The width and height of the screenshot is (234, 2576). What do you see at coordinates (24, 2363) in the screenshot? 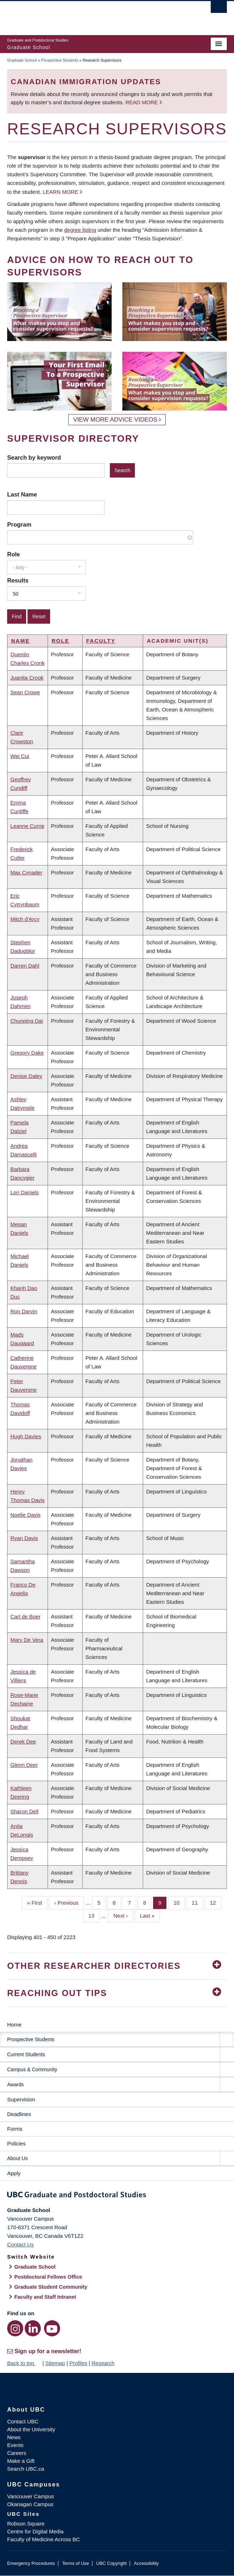
I see `Back to top` at bounding box center [24, 2363].